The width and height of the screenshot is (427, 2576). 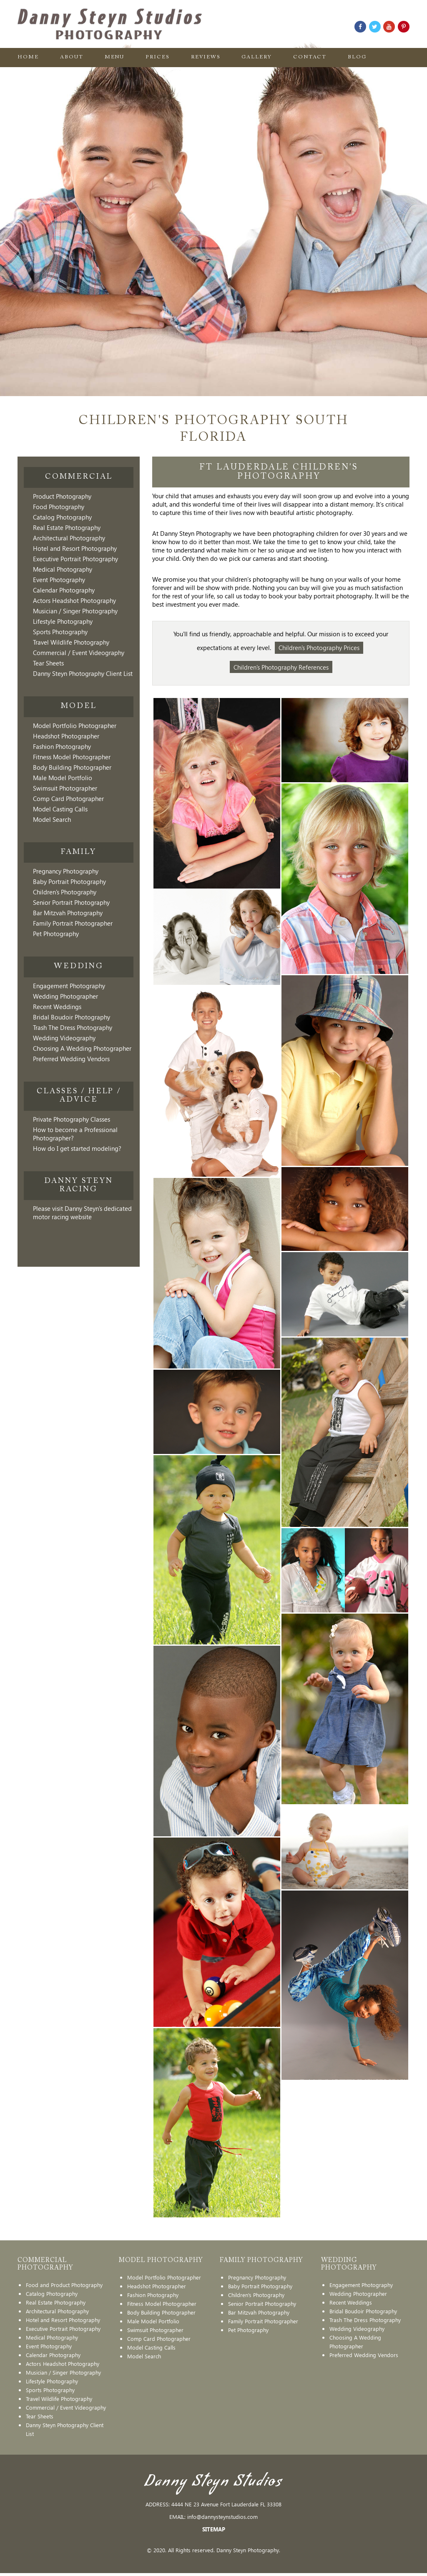 I want to click on Recent Weddings, so click(x=57, y=1006).